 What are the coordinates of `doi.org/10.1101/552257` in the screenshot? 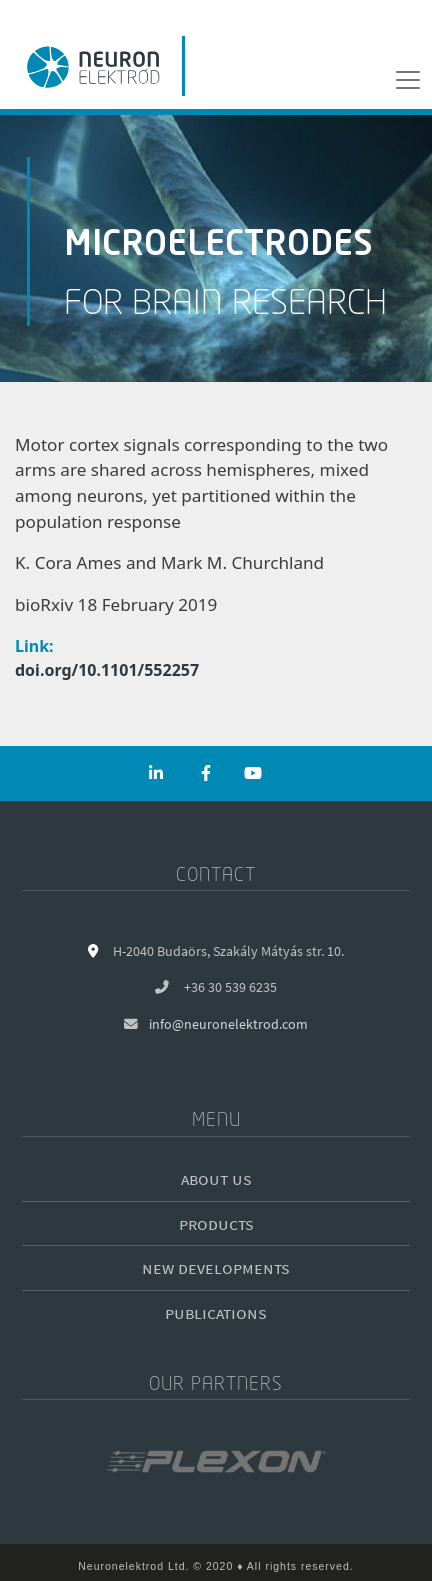 It's located at (107, 670).